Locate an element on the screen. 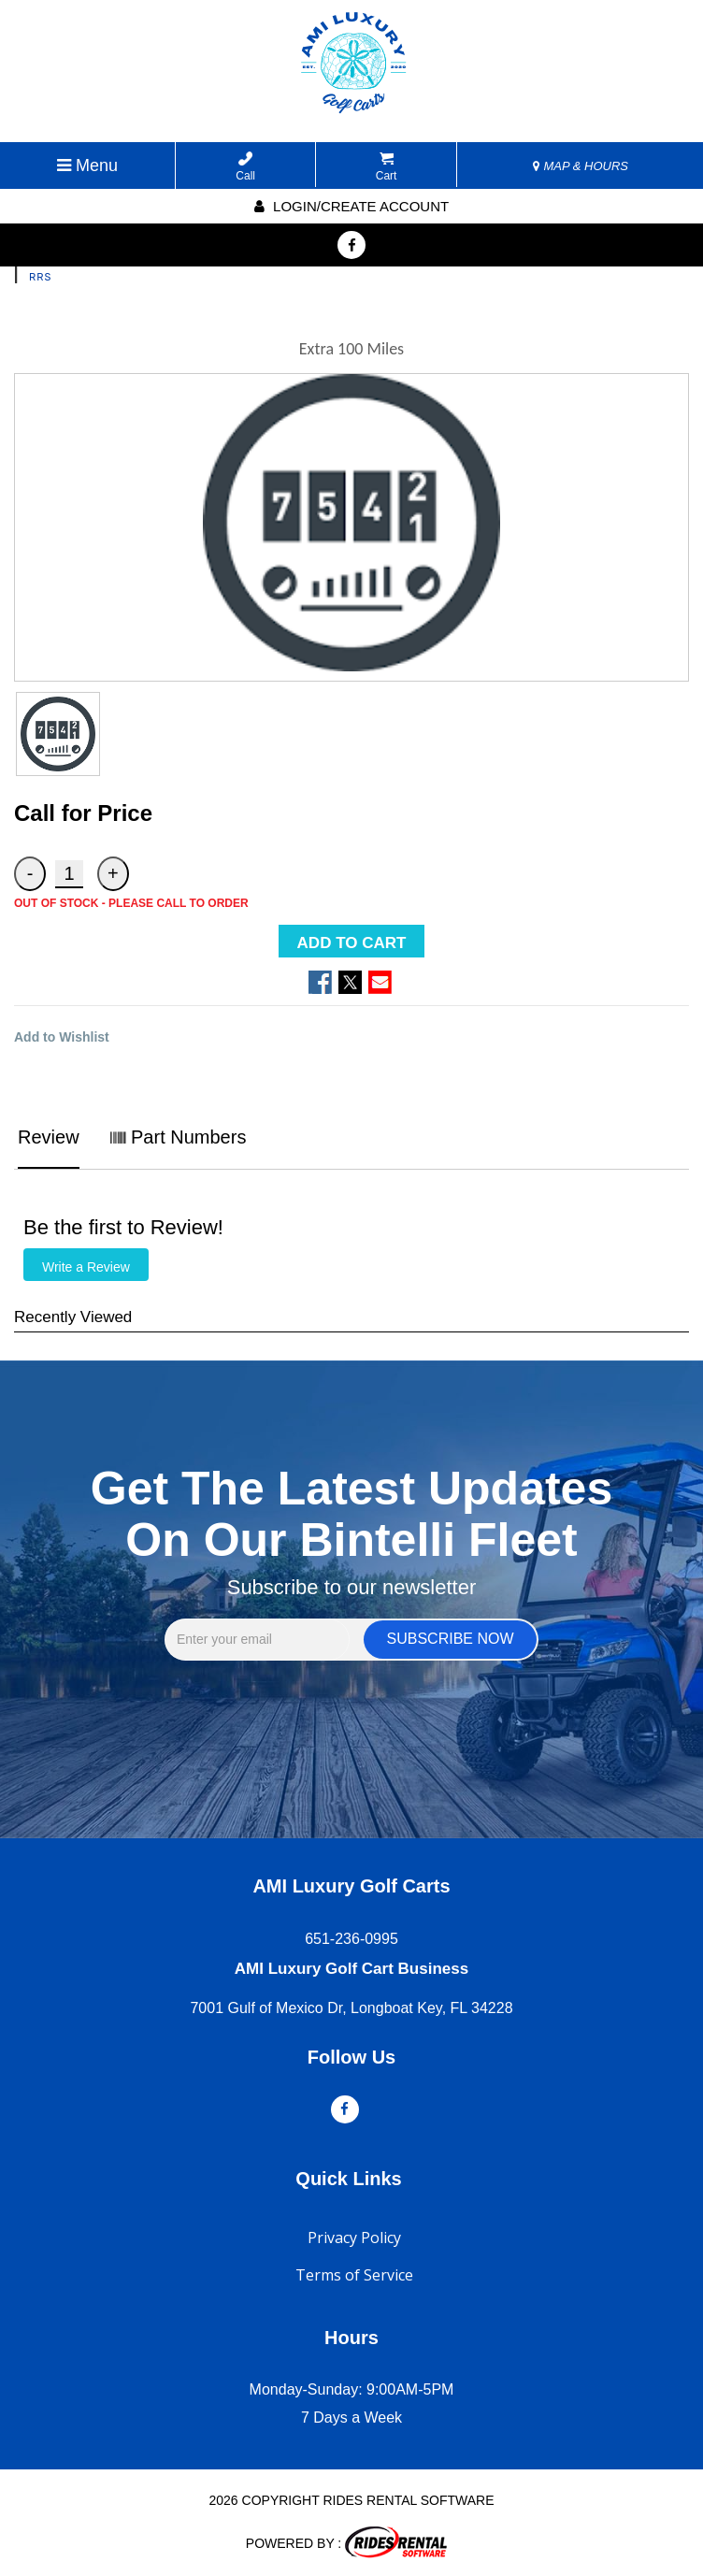 The width and height of the screenshot is (703, 2576). Terms of Service is located at coordinates (354, 2275).